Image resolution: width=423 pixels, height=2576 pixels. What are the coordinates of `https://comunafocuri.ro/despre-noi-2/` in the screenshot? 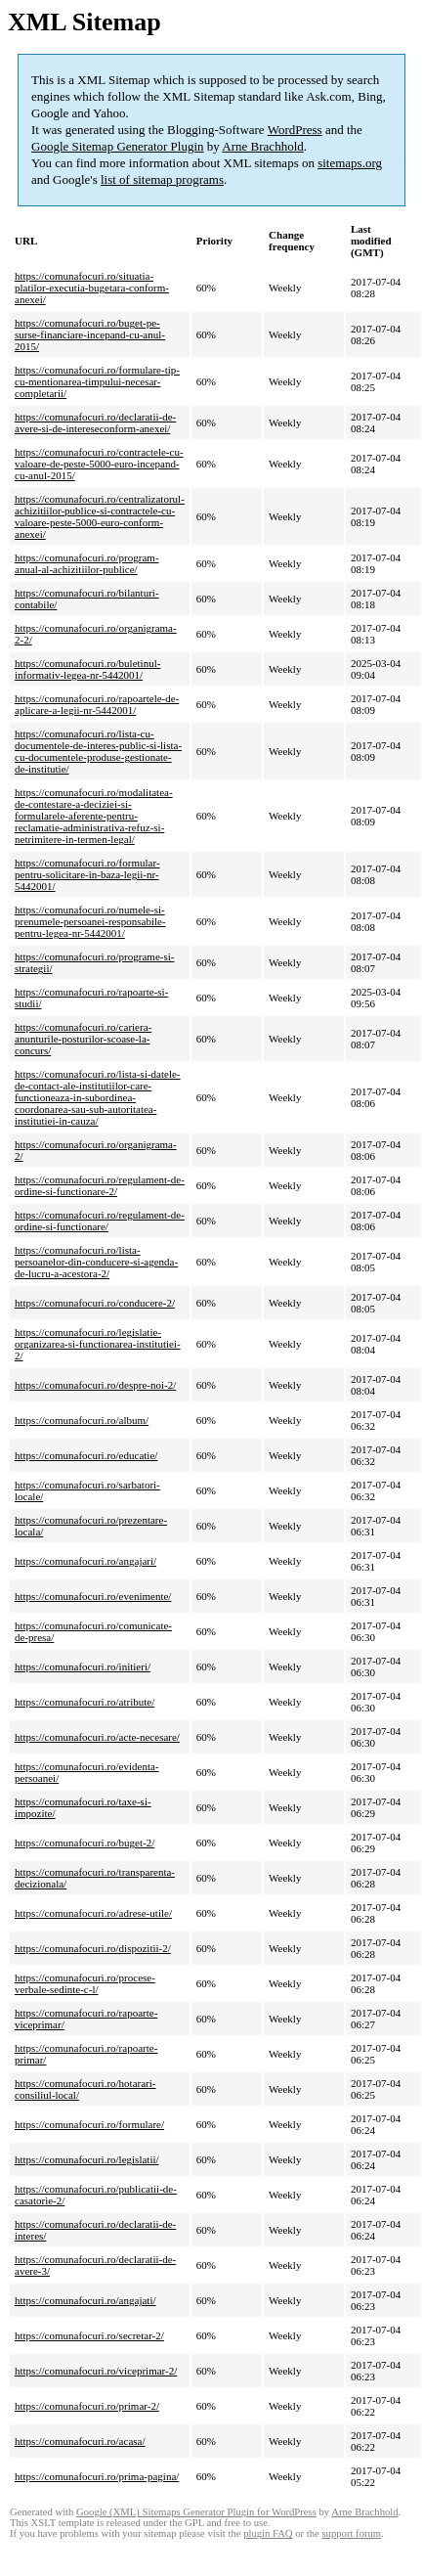 It's located at (95, 1385).